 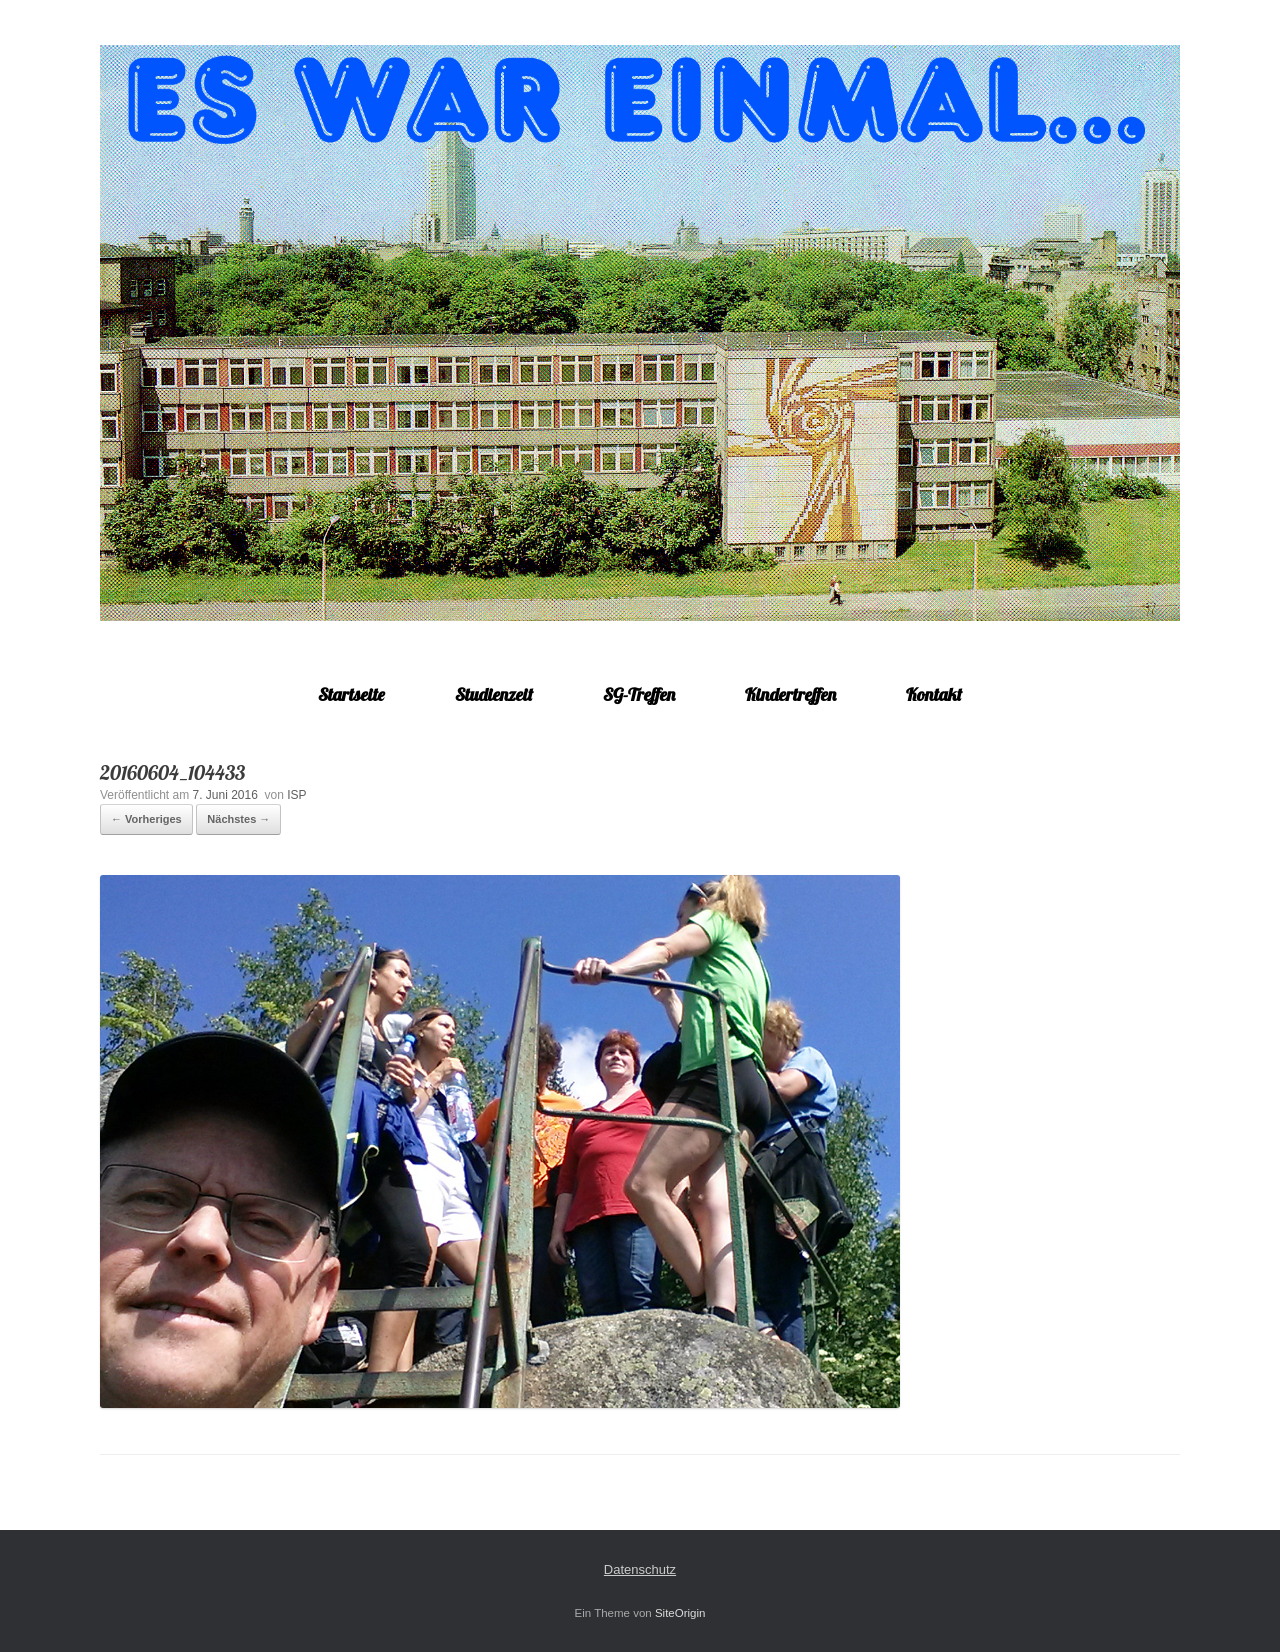 What do you see at coordinates (351, 694) in the screenshot?
I see `Startseite` at bounding box center [351, 694].